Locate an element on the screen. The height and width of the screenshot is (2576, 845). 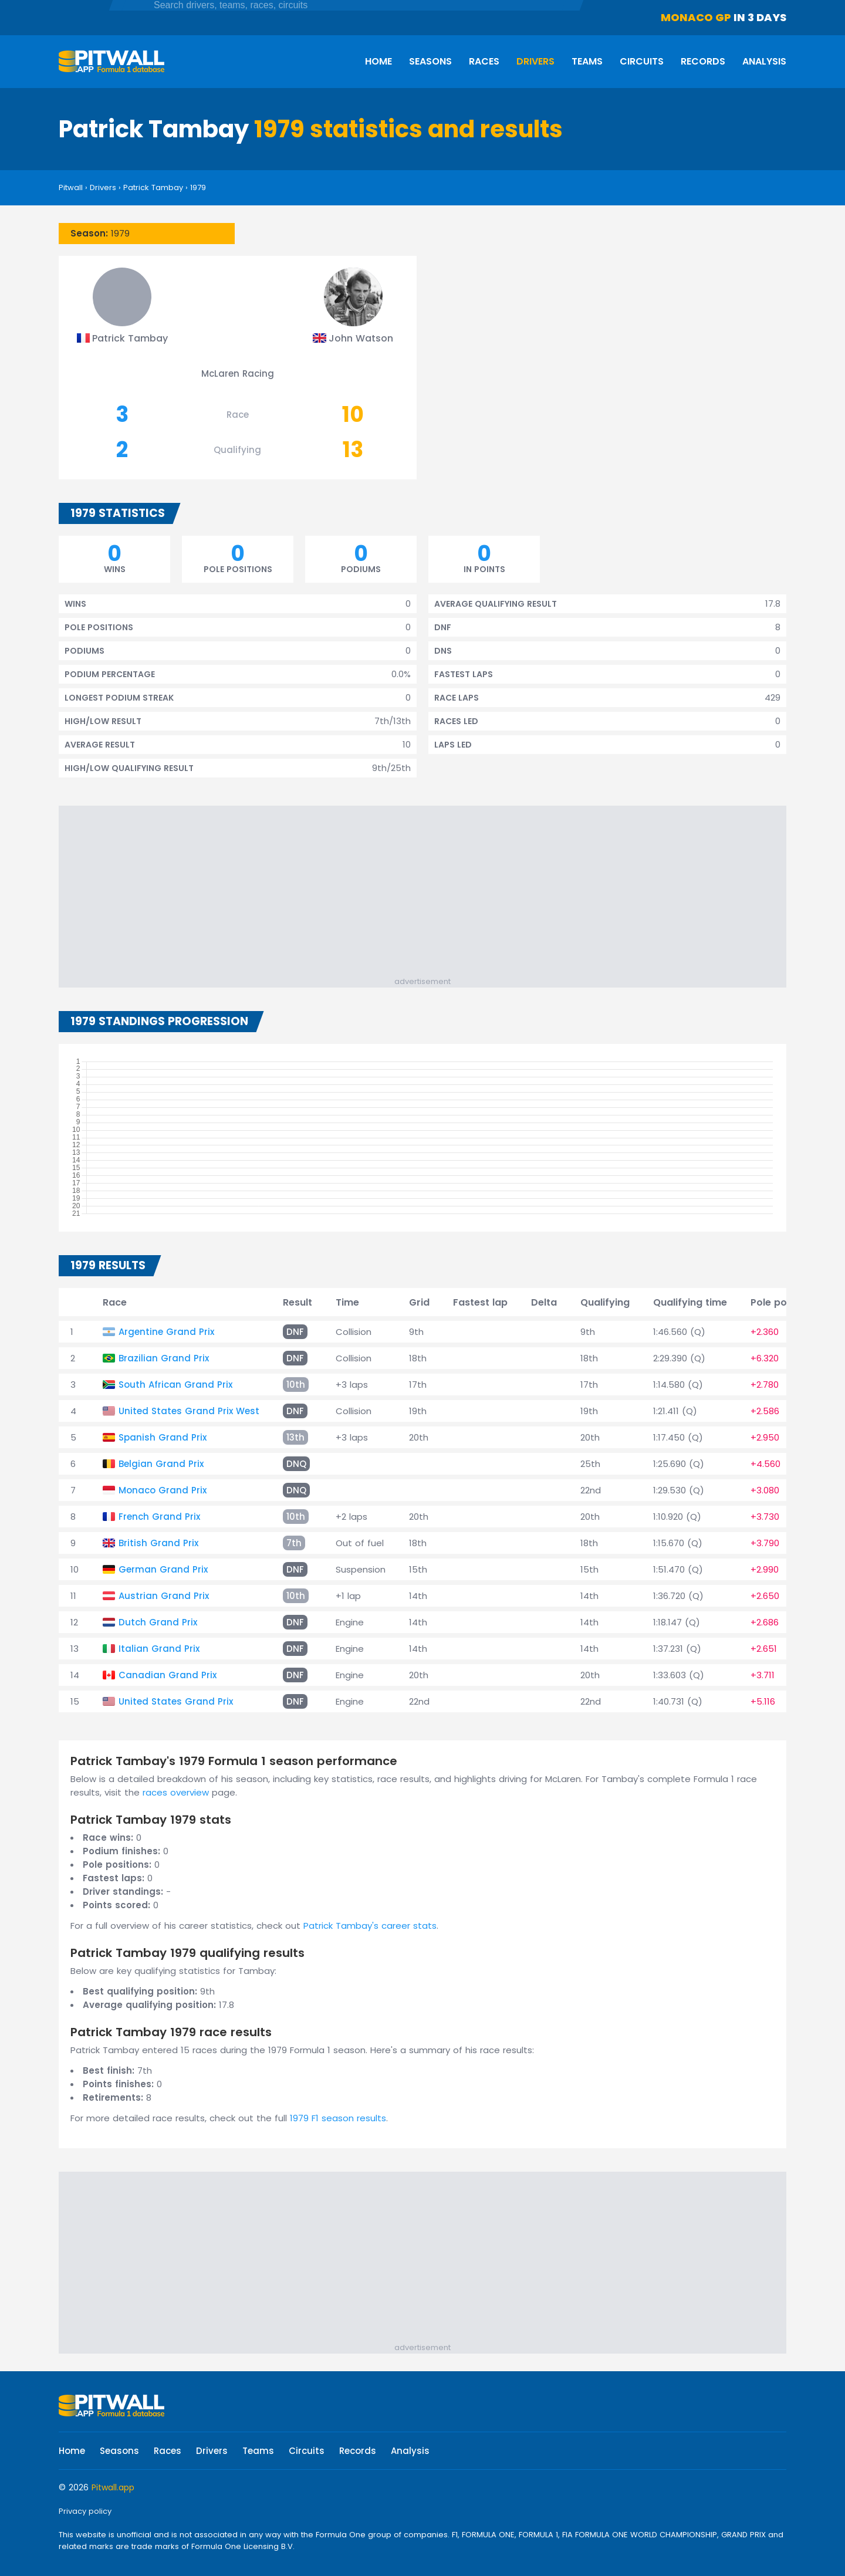
South African Grand Prix is located at coordinates (175, 1384).